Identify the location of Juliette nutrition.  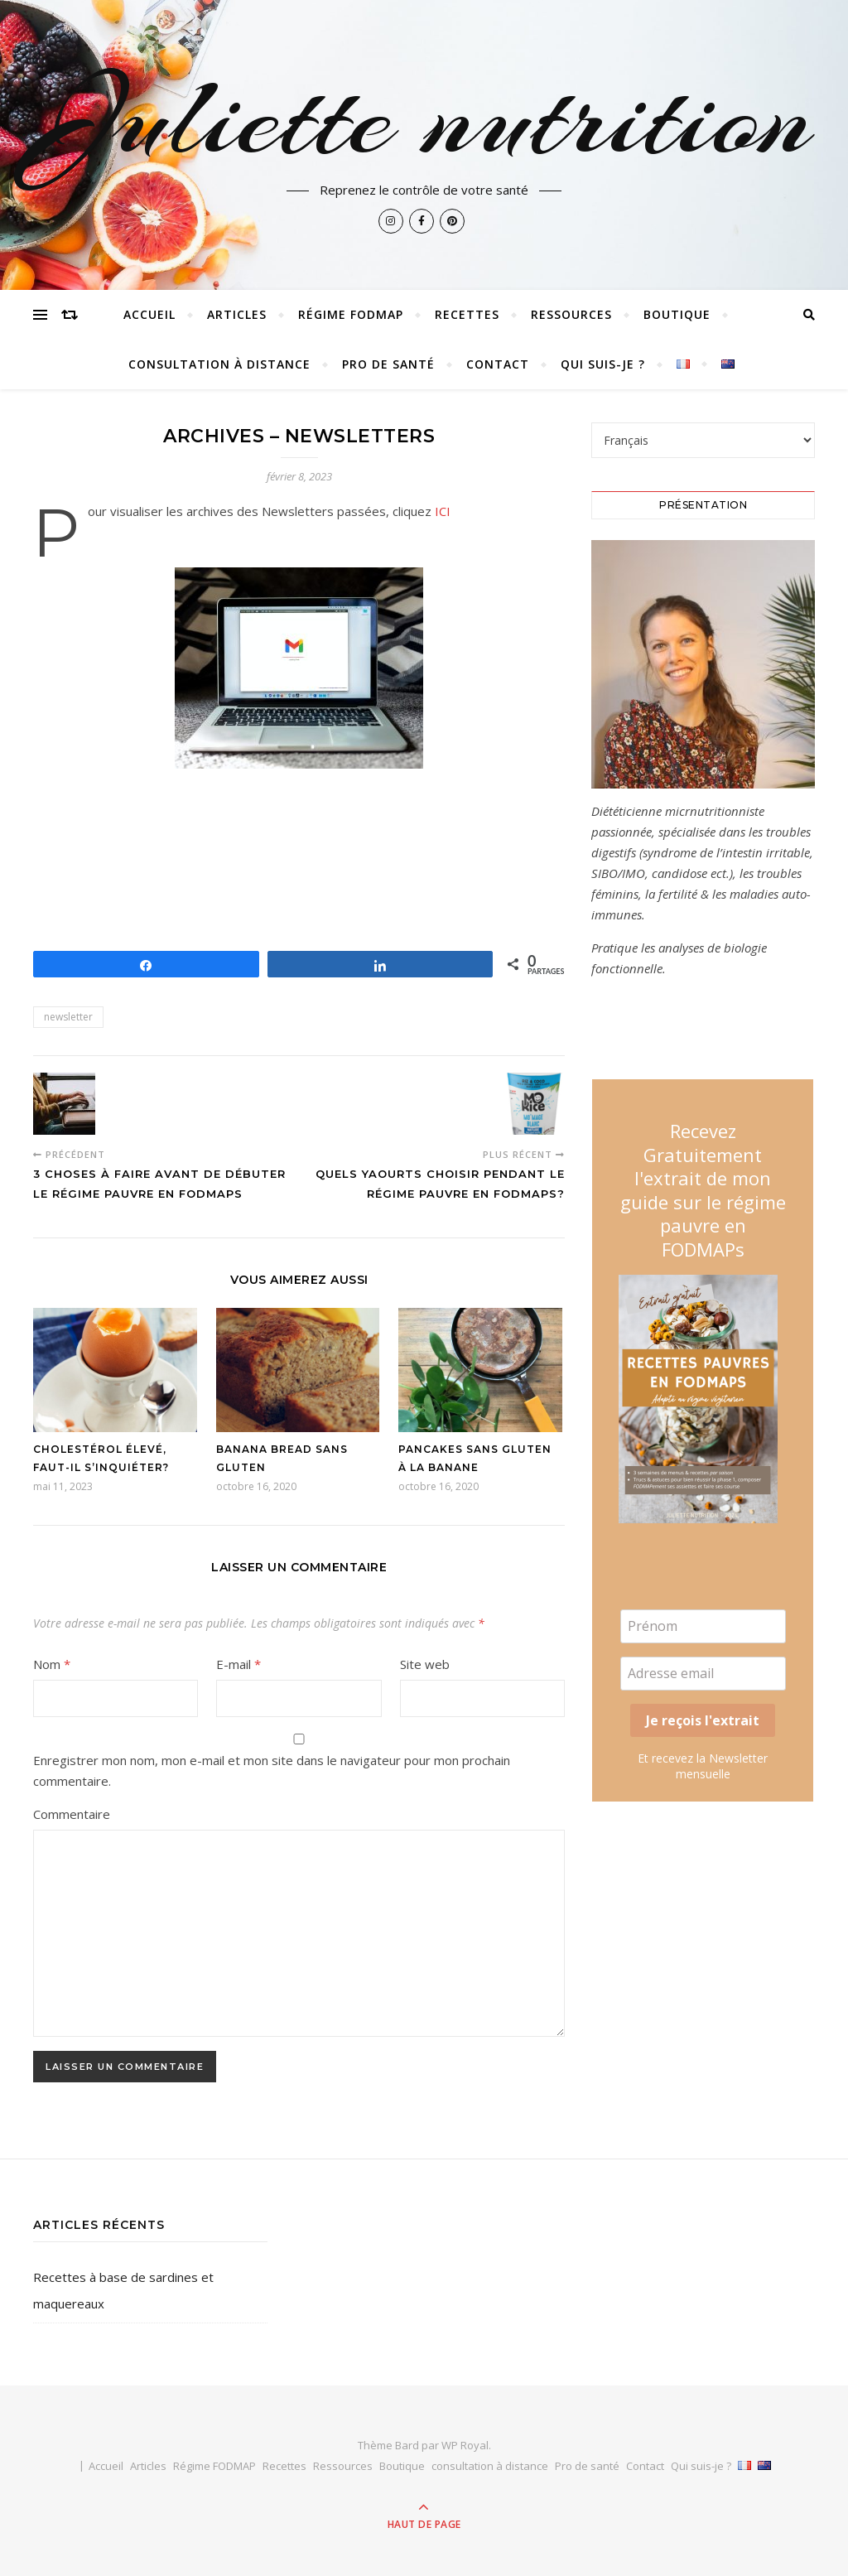
(424, 117).